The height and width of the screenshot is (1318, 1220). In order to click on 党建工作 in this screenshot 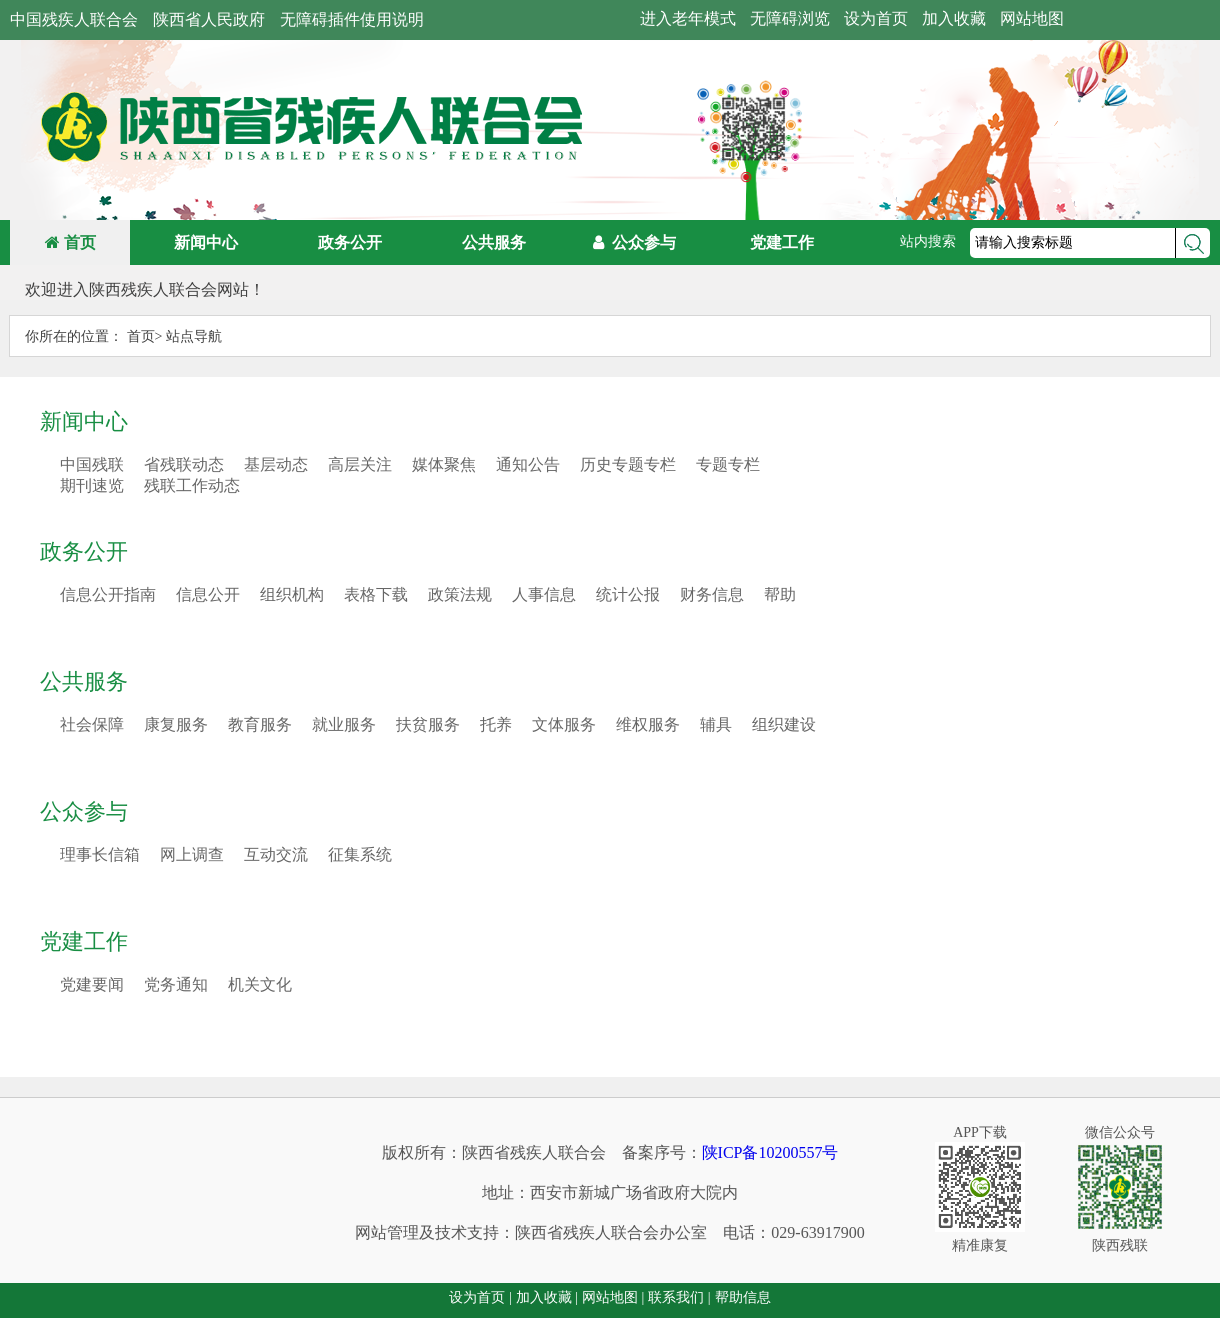, I will do `click(84, 941)`.